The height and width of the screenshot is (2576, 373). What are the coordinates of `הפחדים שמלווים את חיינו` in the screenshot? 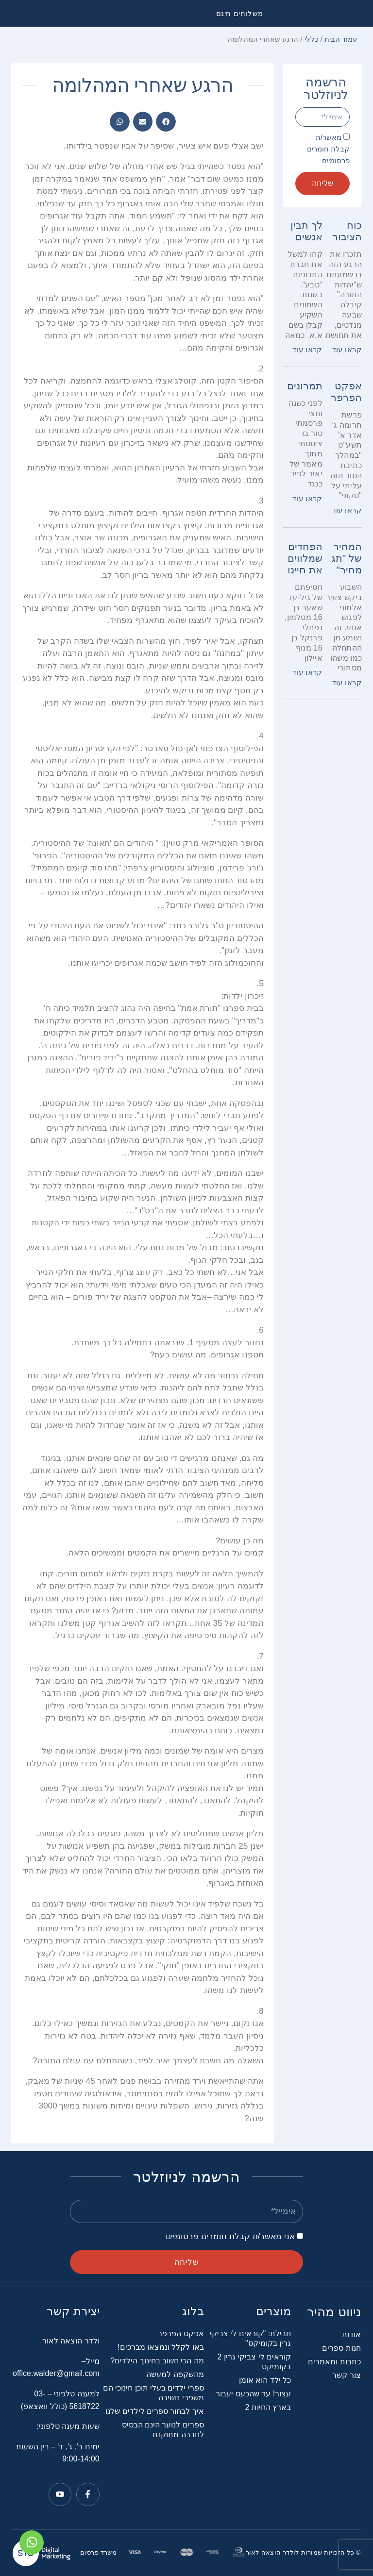 It's located at (305, 558).